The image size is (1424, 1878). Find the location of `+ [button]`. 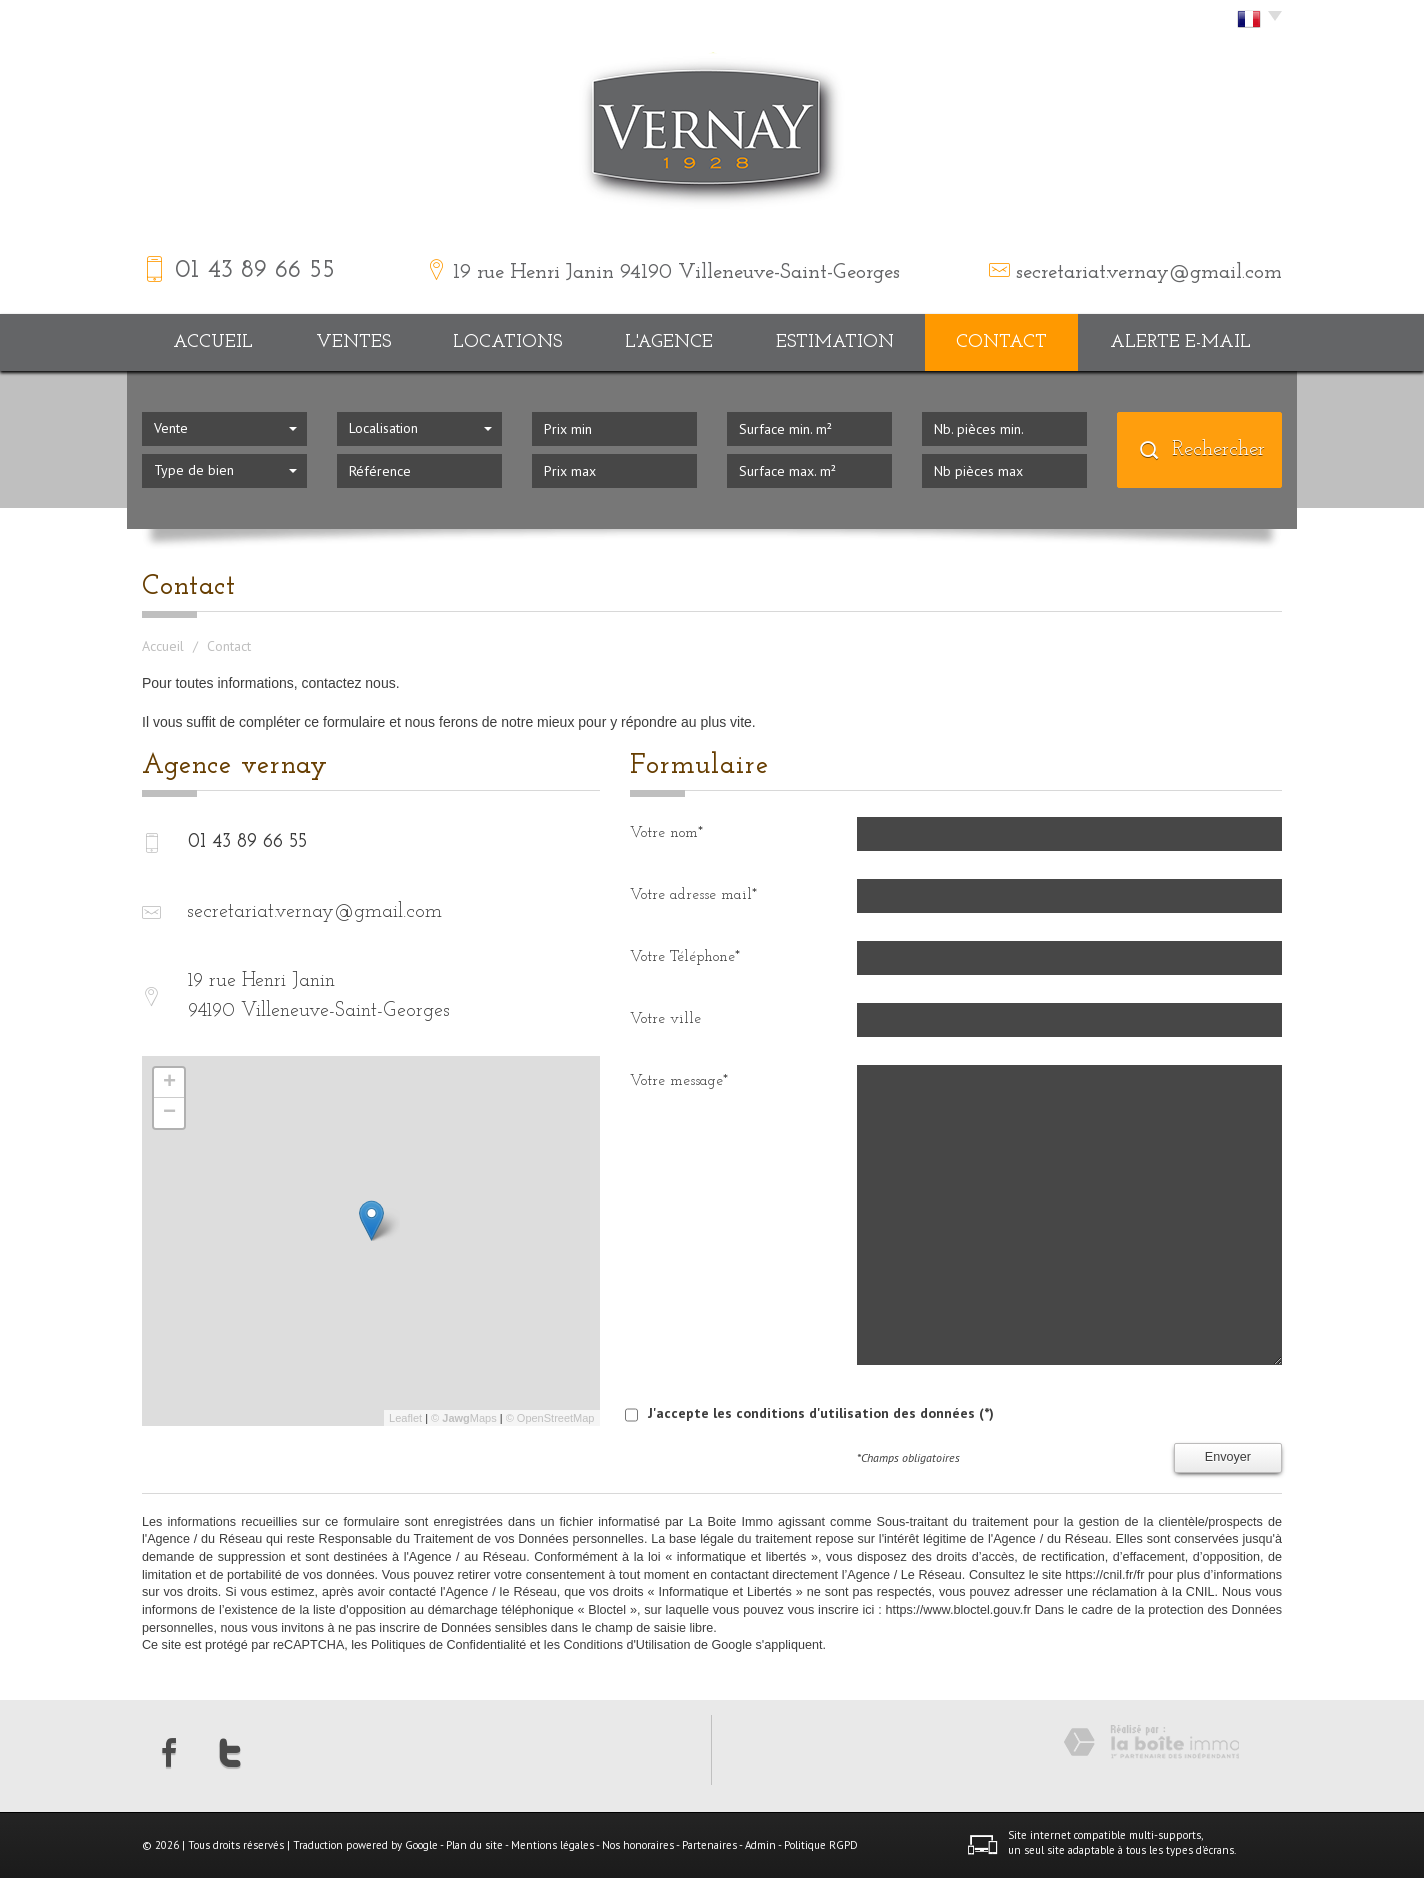

+ [button] is located at coordinates (169, 1083).